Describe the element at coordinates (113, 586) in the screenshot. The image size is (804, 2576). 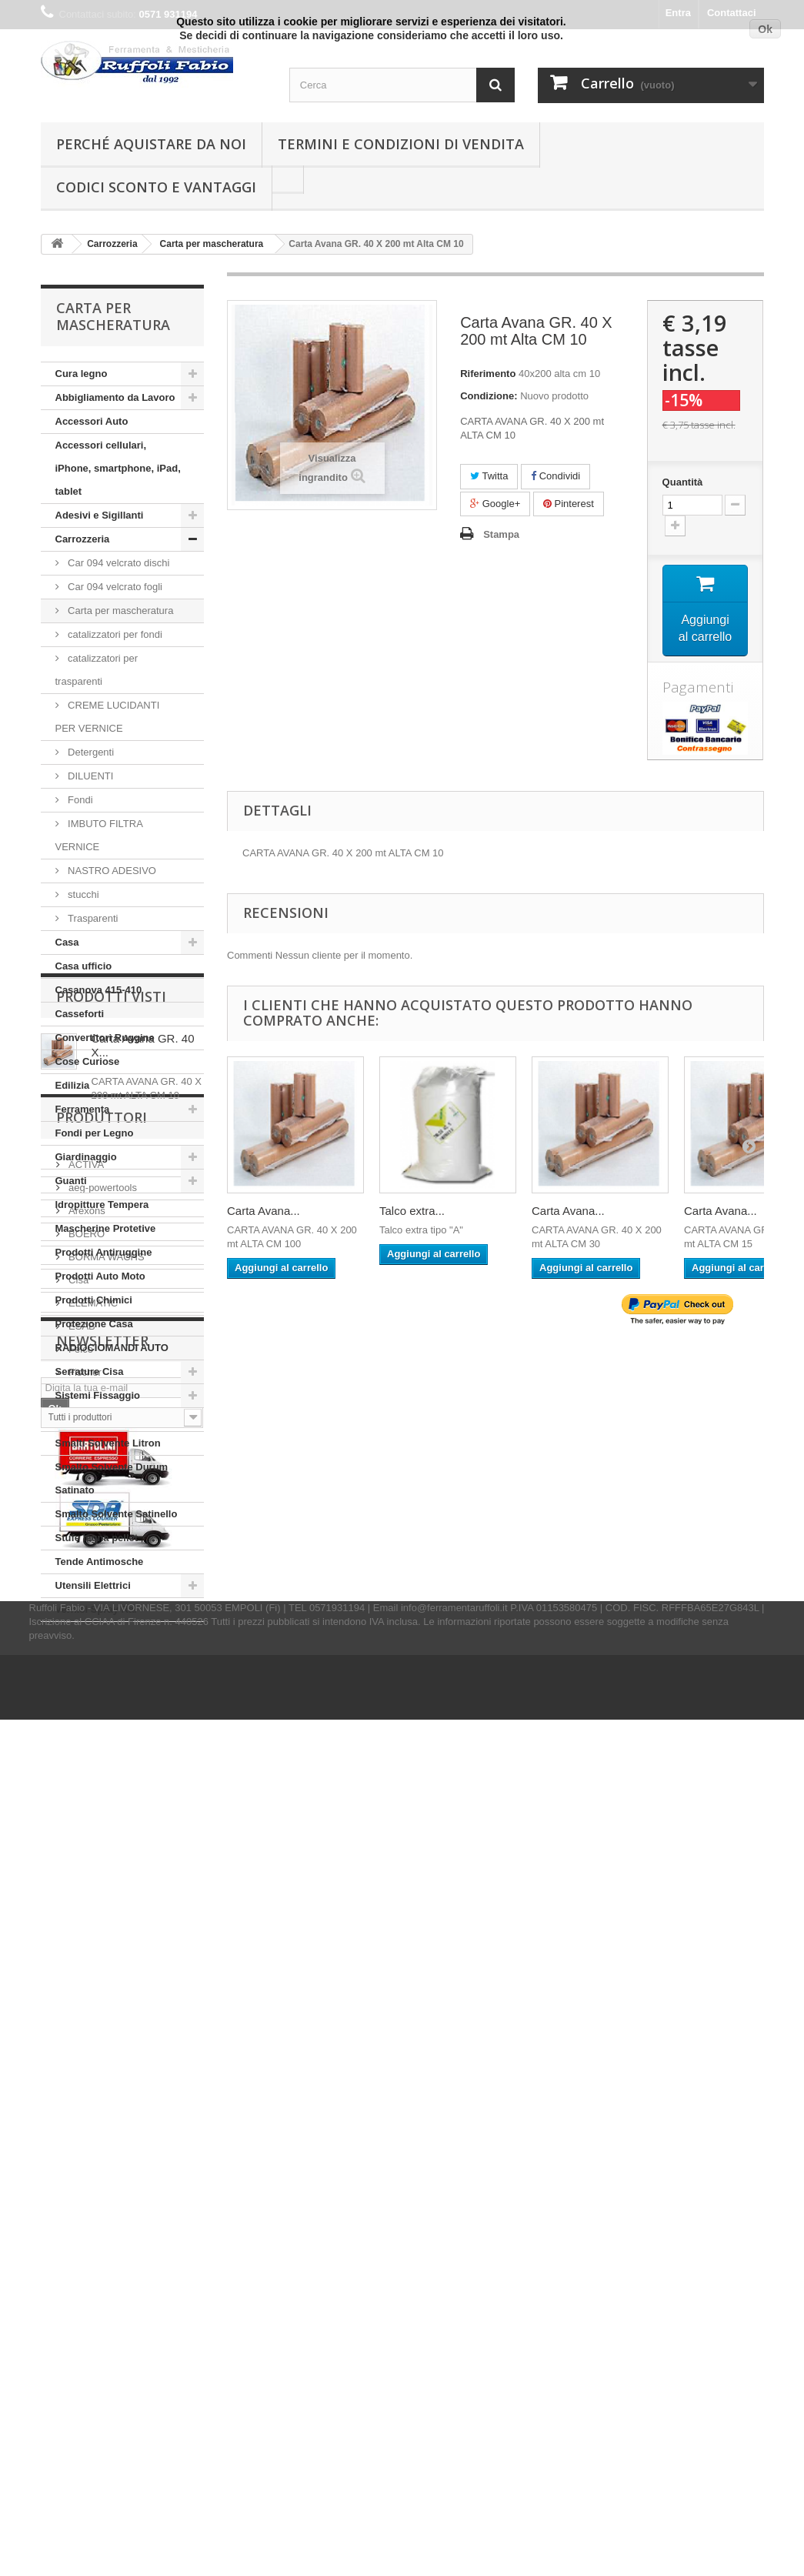
I see `Car 094 velcrato fogli` at that location.